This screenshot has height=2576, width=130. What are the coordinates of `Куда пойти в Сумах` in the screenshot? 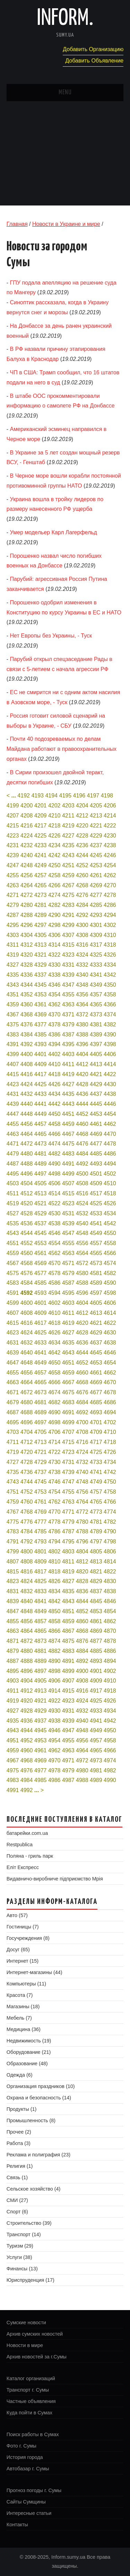 It's located at (29, 2412).